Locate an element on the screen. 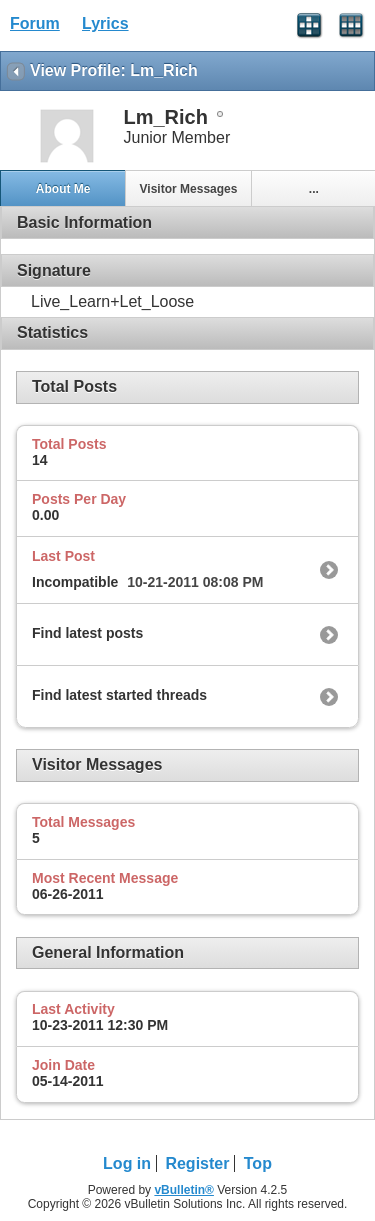  Top is located at coordinates (258, 1163).